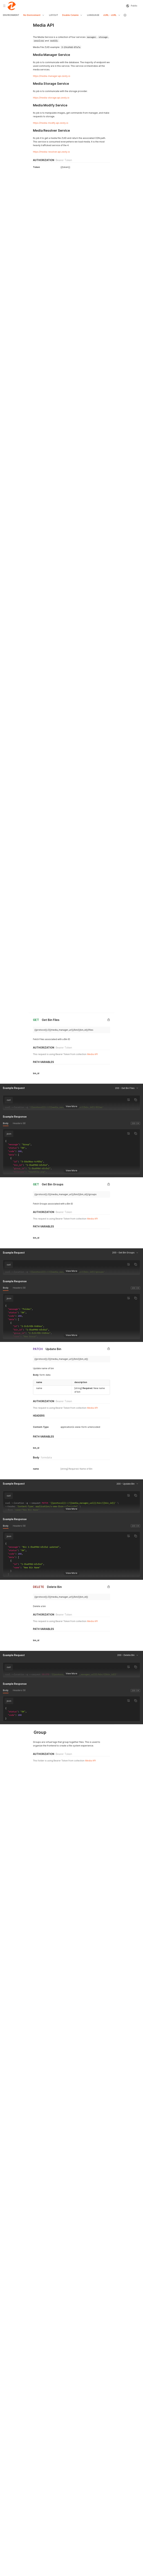  Describe the element at coordinates (90, 228) in the screenshot. I see `Media API` at that location.